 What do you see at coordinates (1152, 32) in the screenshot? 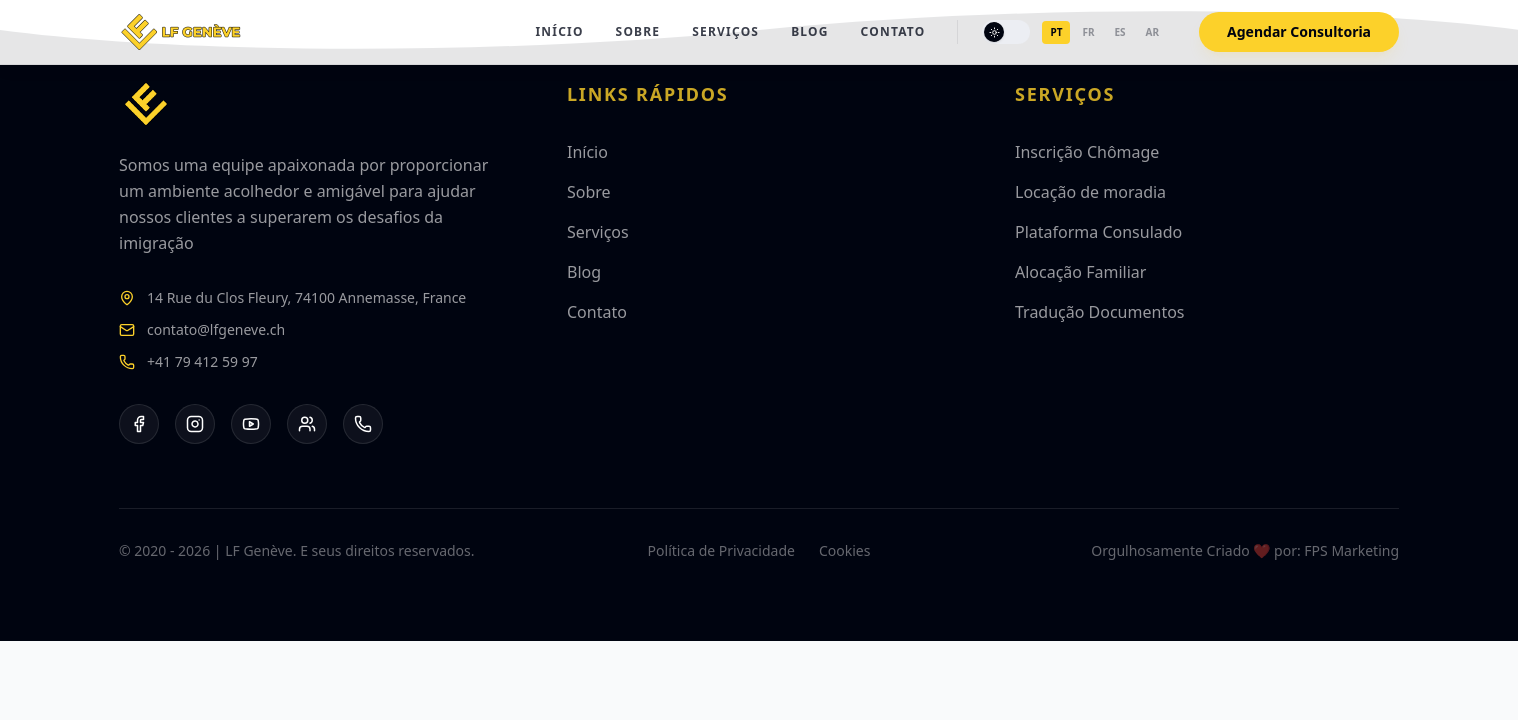
I see `ar` at bounding box center [1152, 32].